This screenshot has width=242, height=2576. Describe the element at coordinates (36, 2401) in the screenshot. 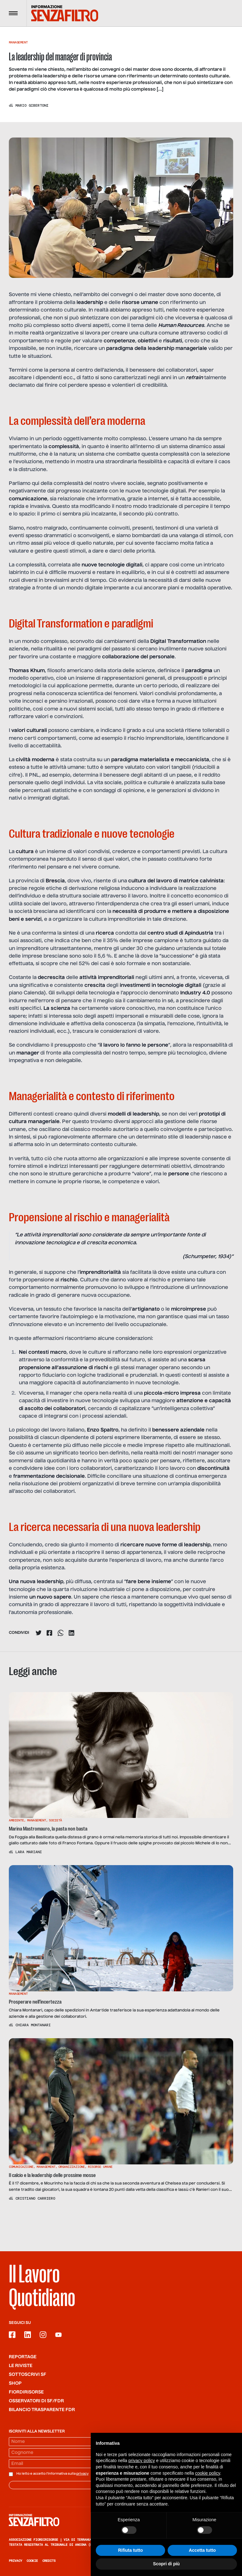

I see `Osservatori di SF/FdR` at that location.